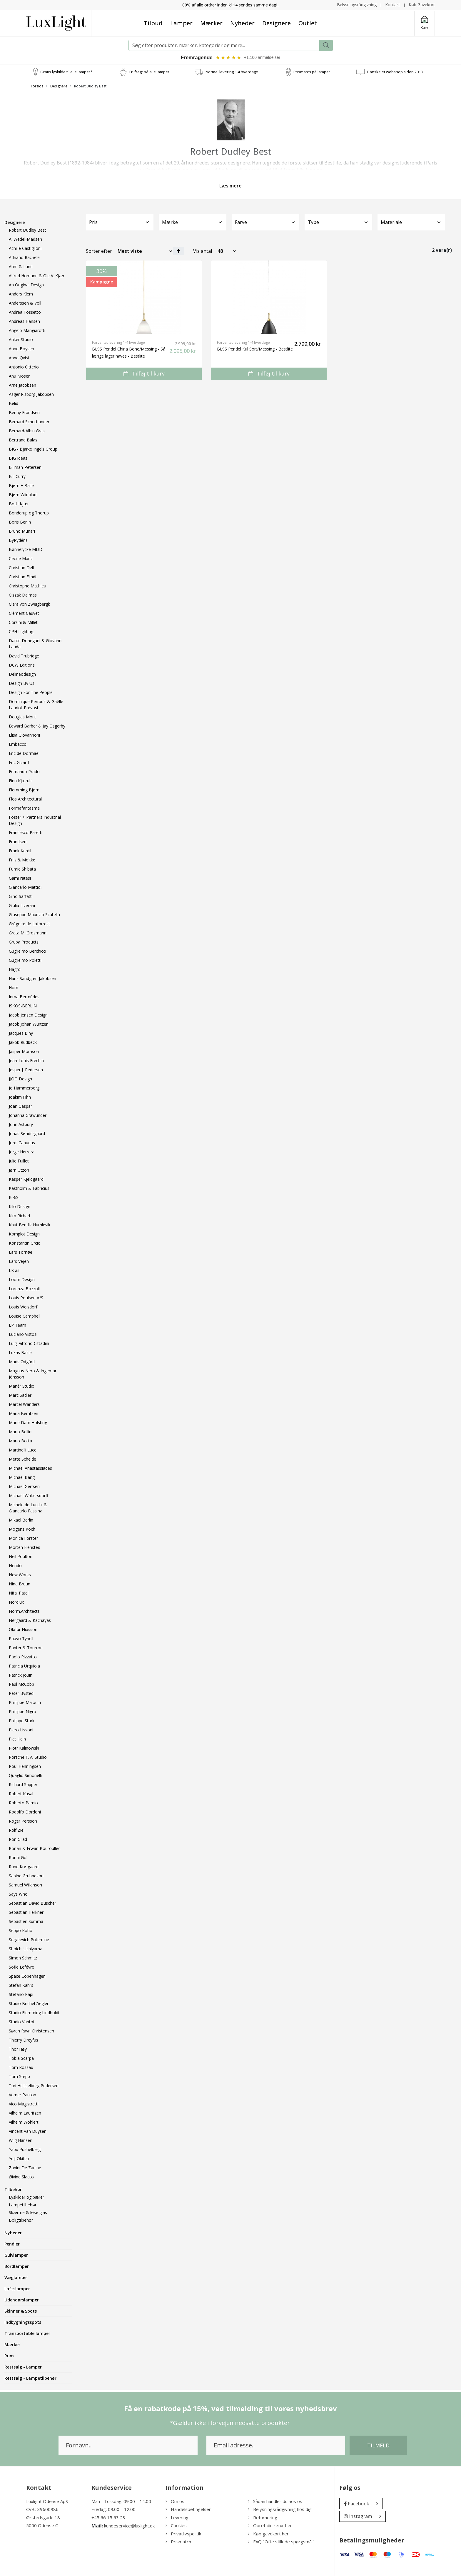 The image size is (461, 2576). Describe the element at coordinates (275, 2501) in the screenshot. I see `Sådan handler du hos os` at that location.